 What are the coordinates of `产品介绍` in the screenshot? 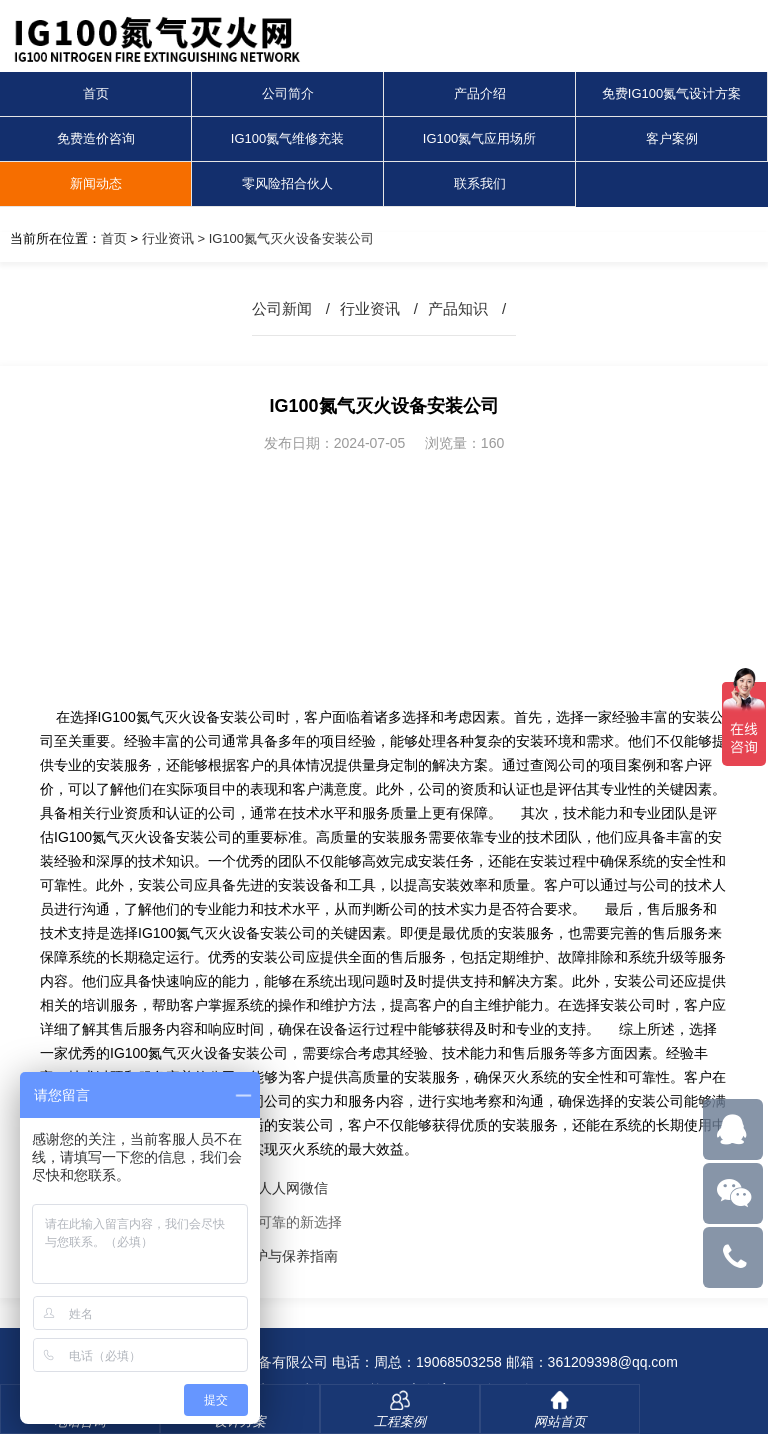 It's located at (480, 93).